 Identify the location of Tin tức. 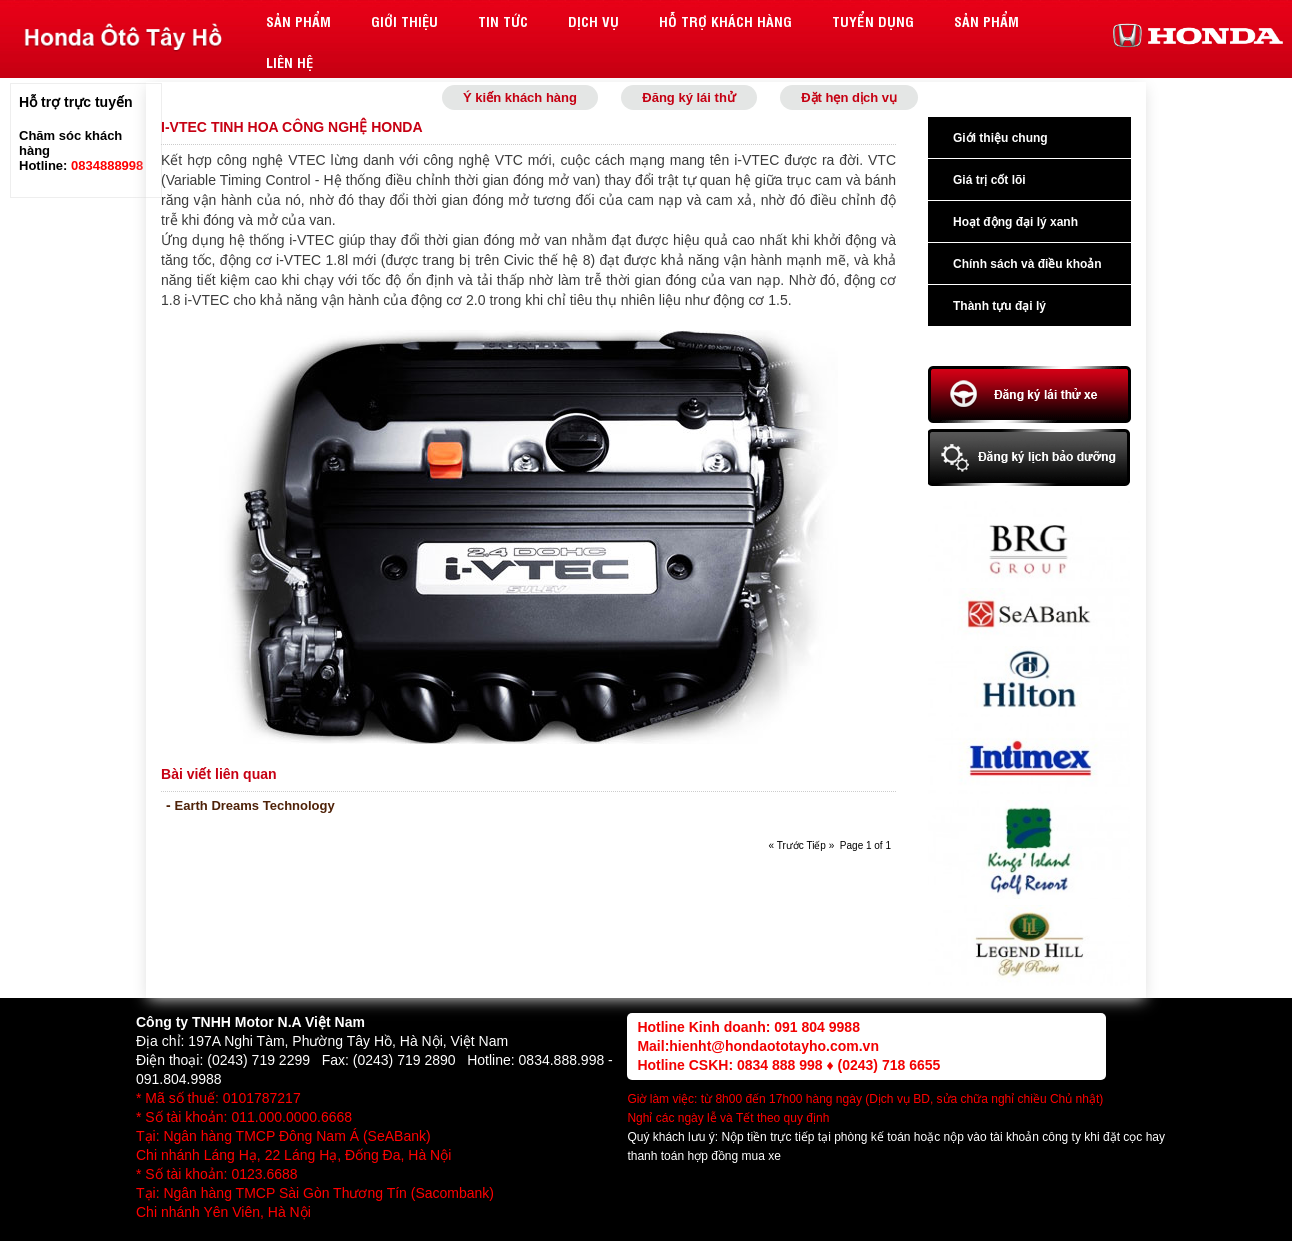
(503, 20).